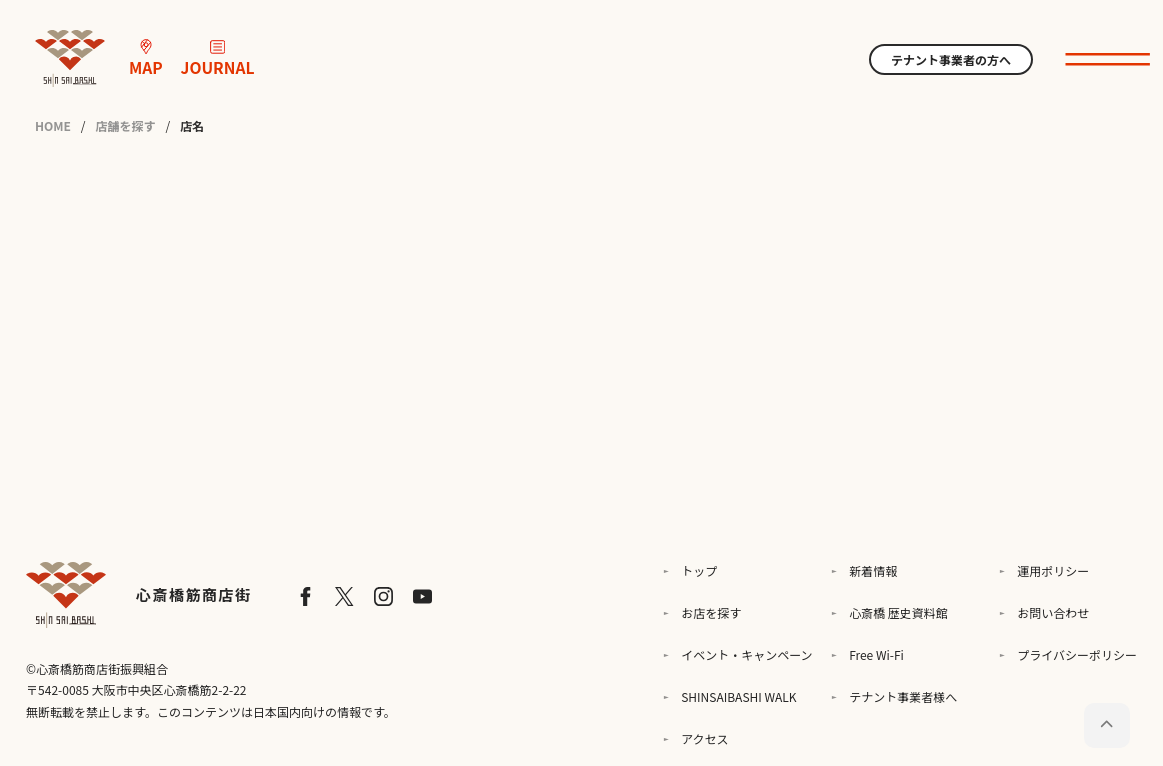  I want to click on プライバシーポリシー, so click(1077, 654).